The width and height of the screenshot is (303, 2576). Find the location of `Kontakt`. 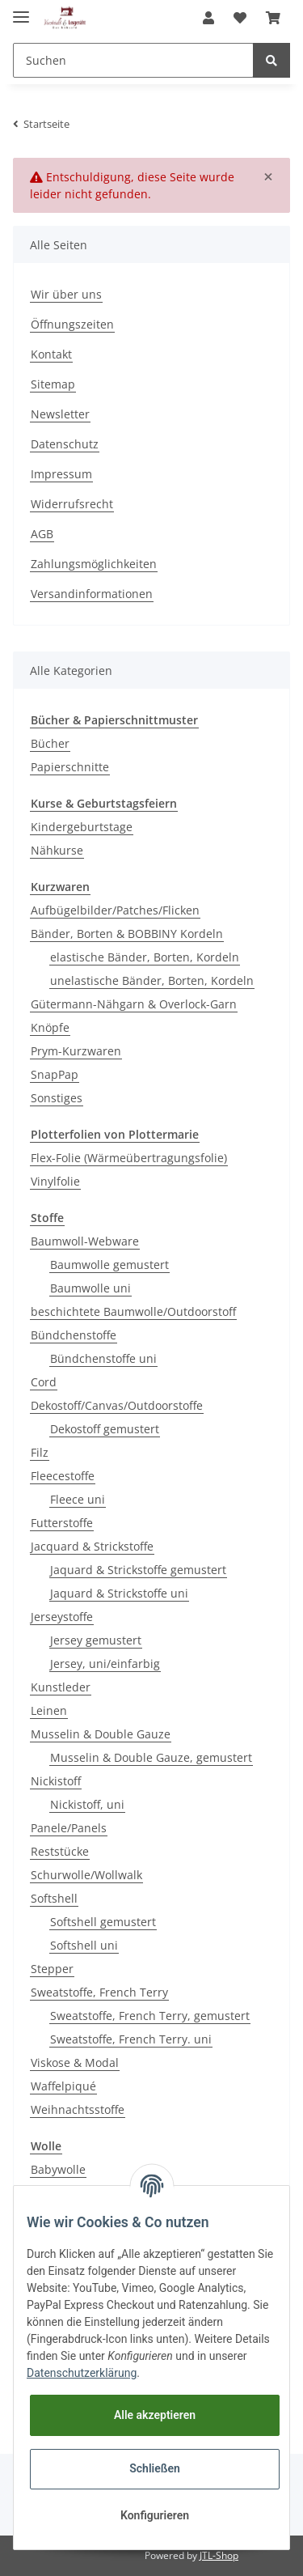

Kontakt is located at coordinates (51, 354).